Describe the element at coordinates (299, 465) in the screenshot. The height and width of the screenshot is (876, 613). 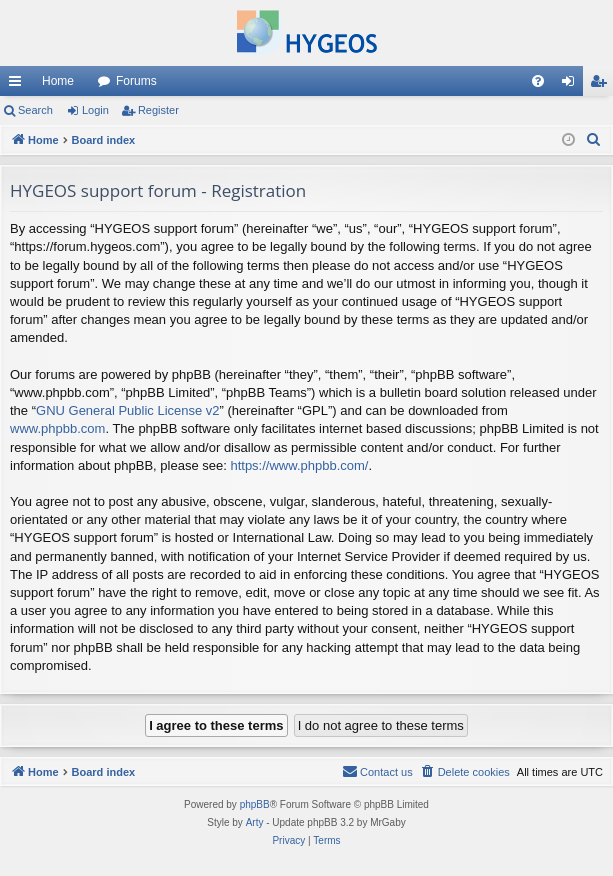
I see `https://www.phpbb.com/` at that location.